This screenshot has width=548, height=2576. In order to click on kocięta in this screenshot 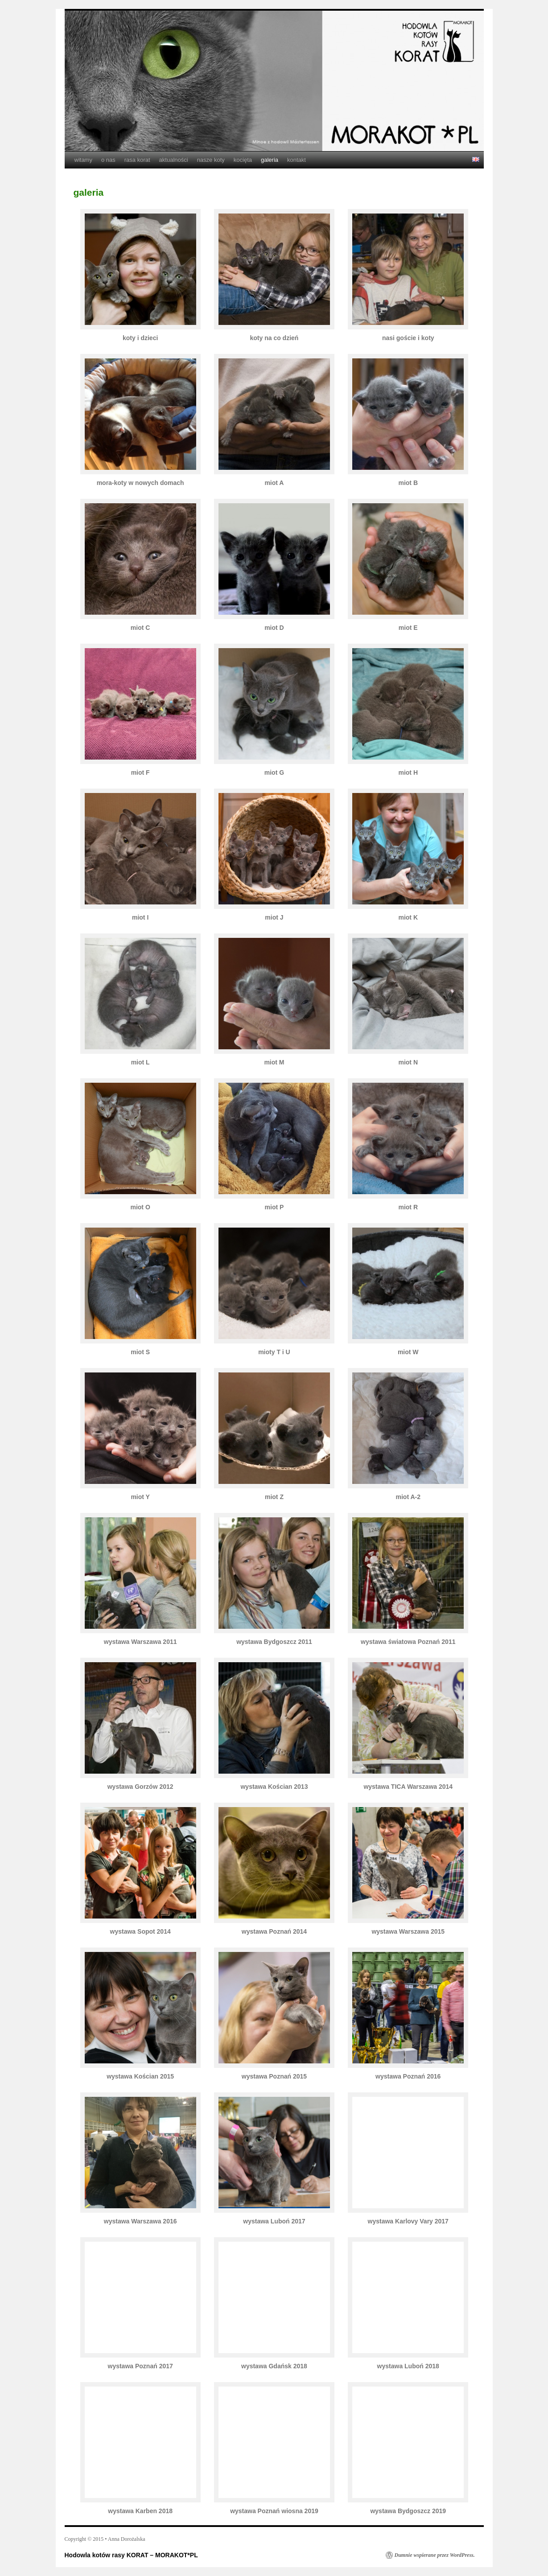, I will do `click(243, 159)`.